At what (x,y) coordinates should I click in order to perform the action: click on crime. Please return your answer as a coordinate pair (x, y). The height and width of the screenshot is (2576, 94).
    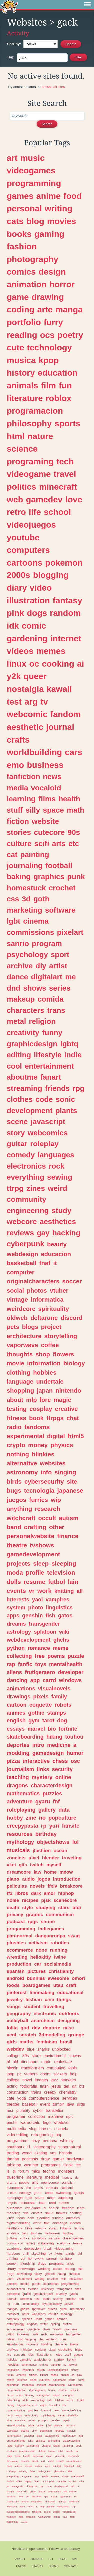
    Looking at the image, I should click on (81, 2379).